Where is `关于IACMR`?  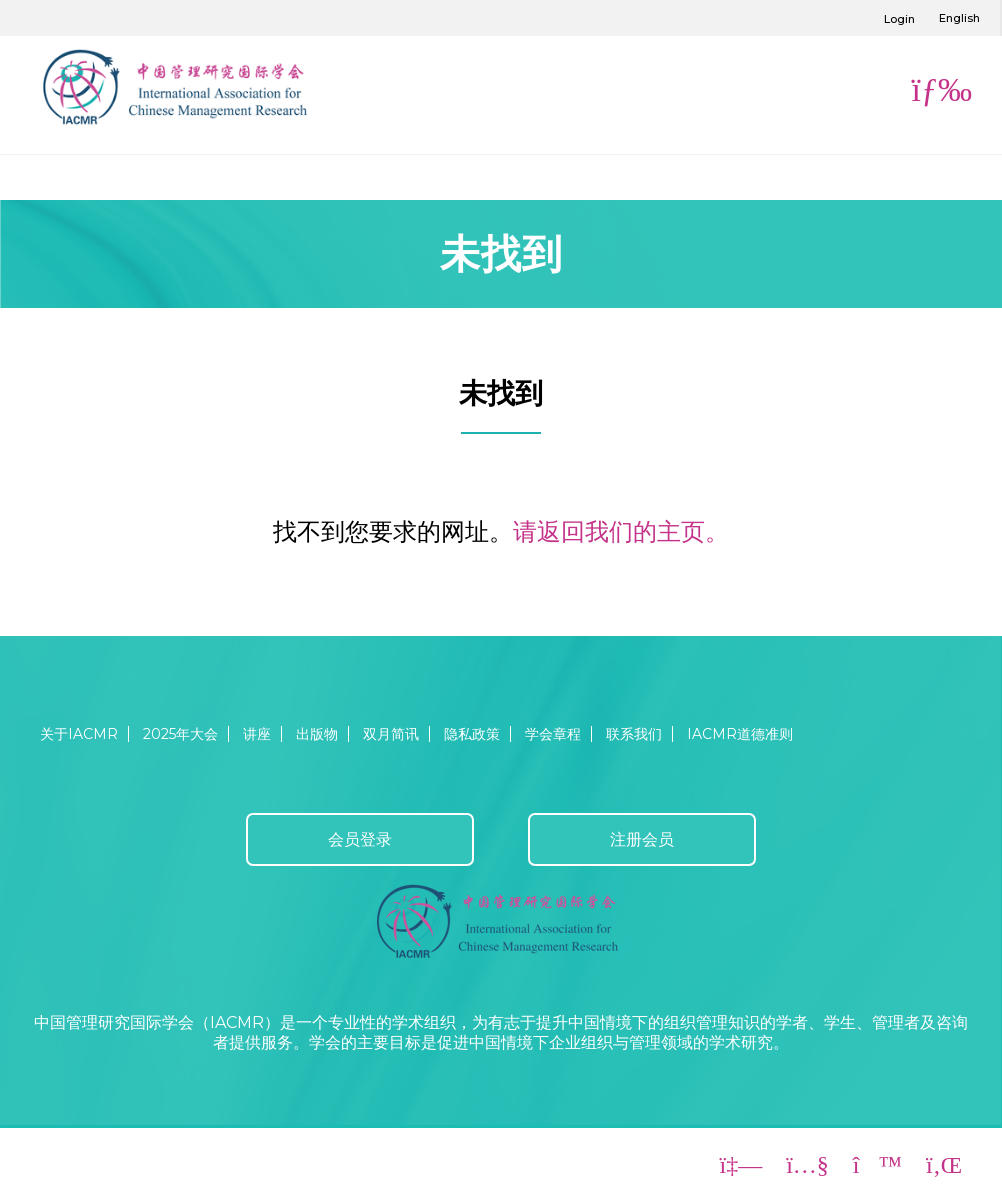
关于IACMR is located at coordinates (79, 734).